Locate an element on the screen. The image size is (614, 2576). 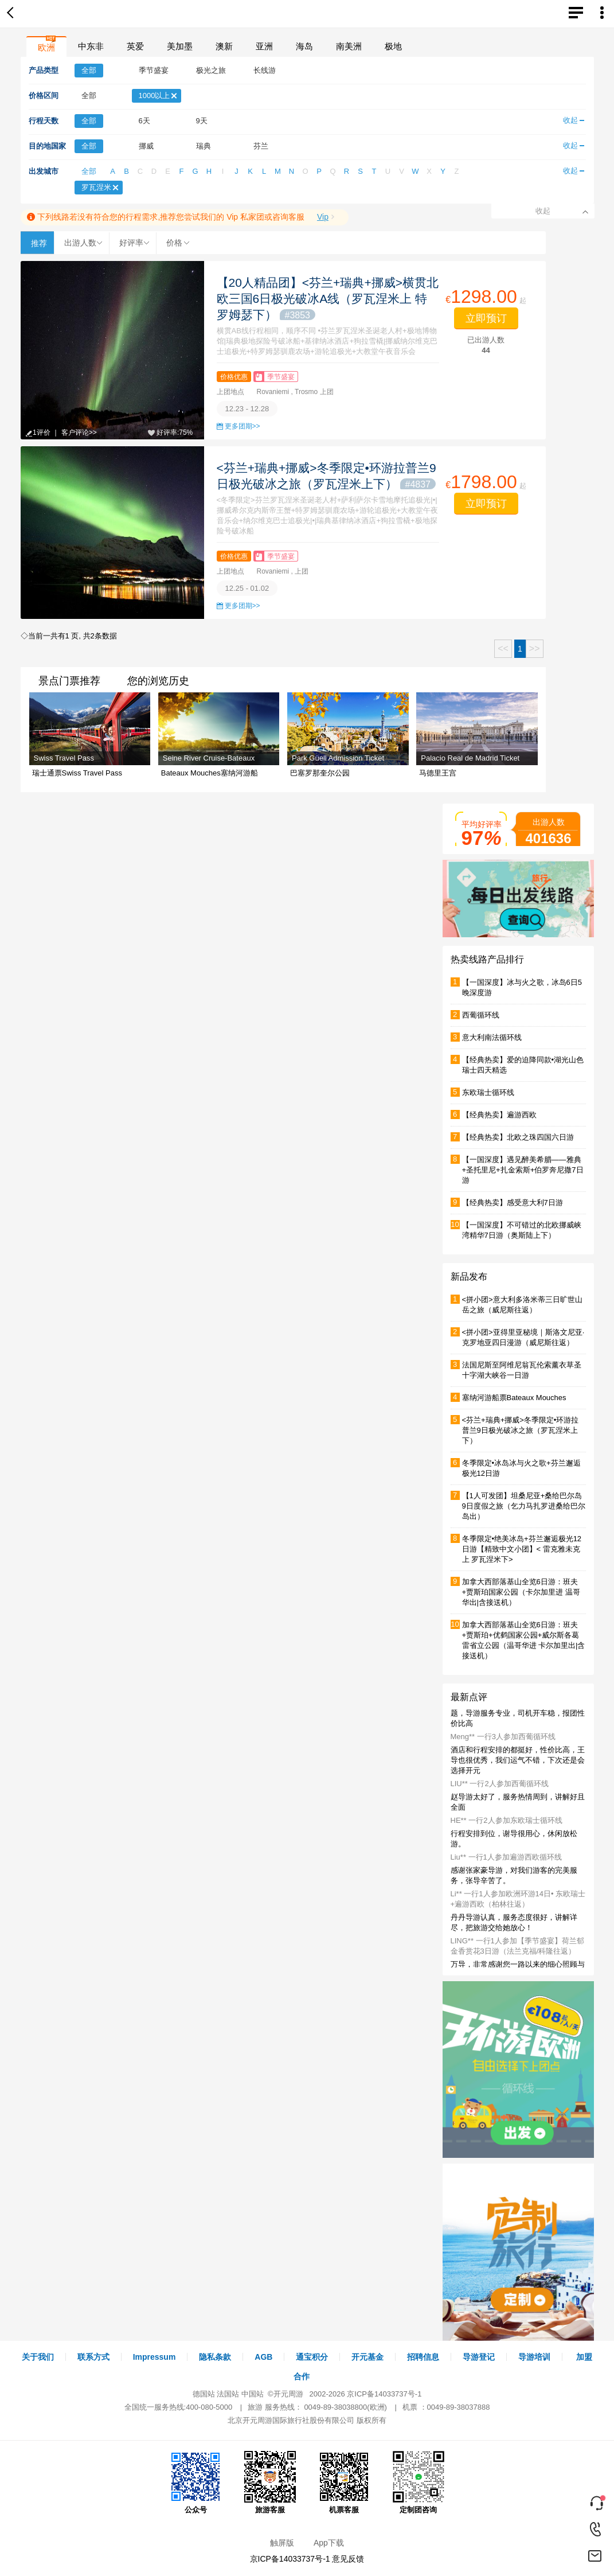
亚洲 is located at coordinates (264, 46).